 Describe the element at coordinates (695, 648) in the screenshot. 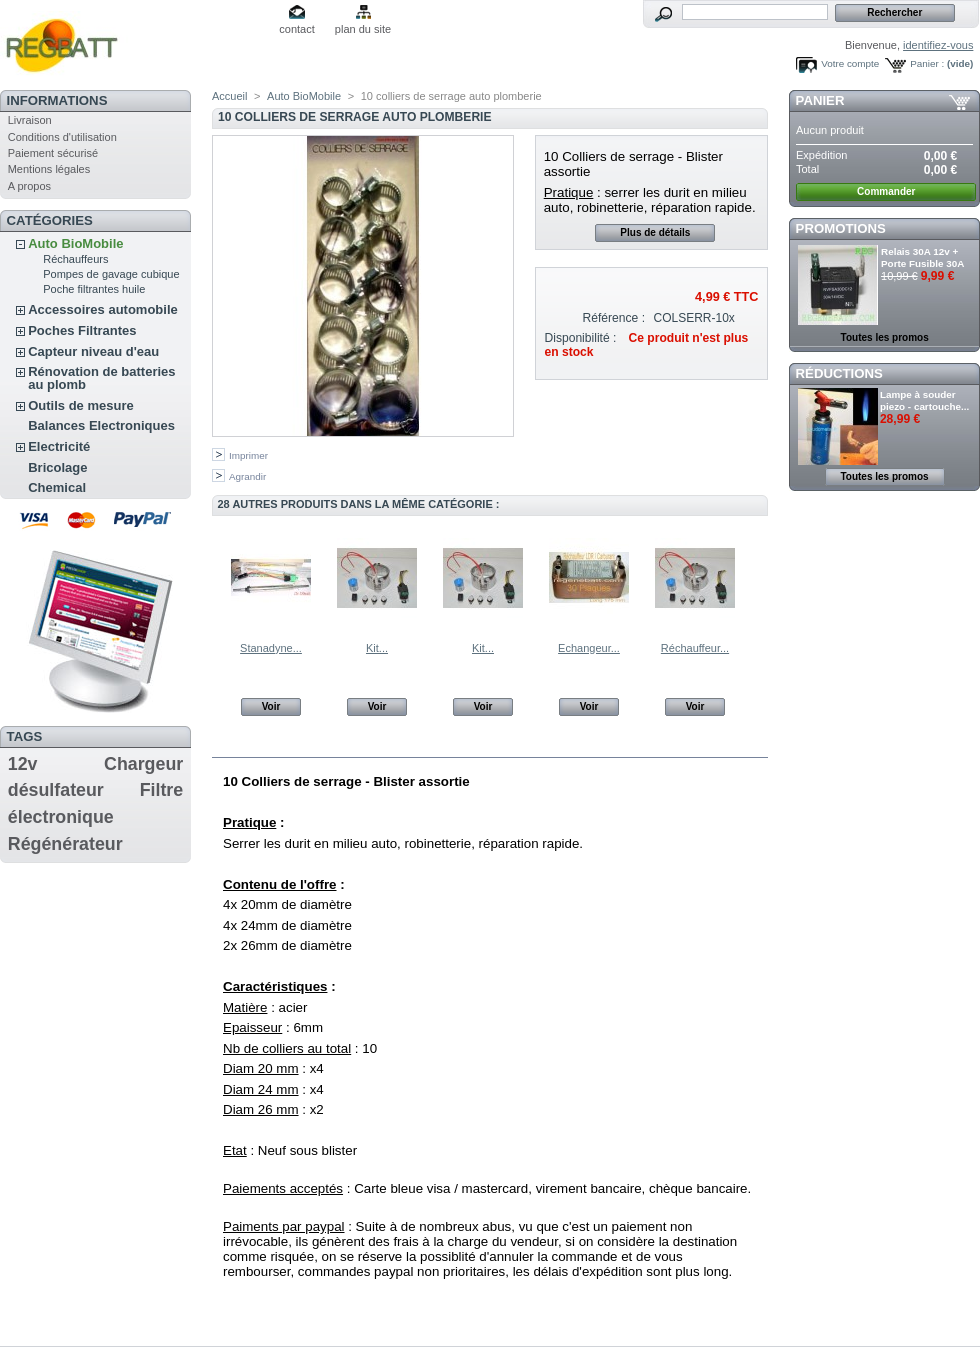

I see `Réchauffeur...` at that location.